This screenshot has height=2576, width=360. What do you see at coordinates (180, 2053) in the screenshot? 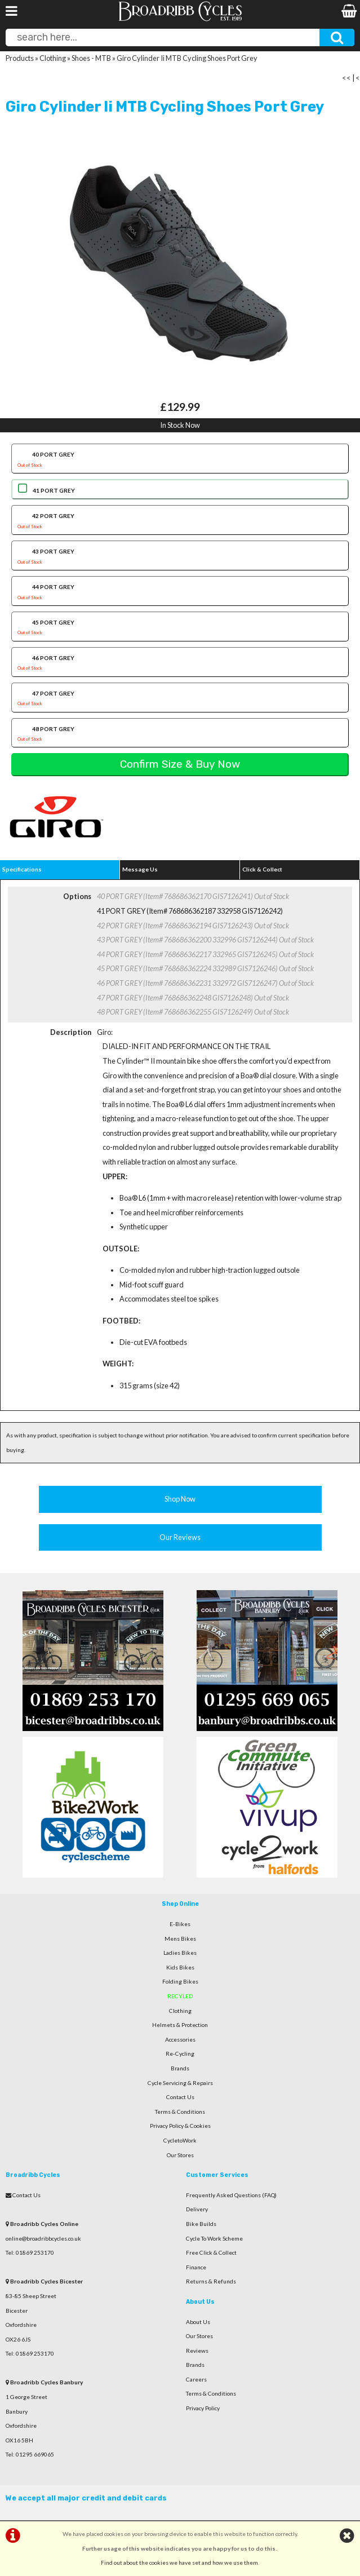
I see `Re-Cycling` at bounding box center [180, 2053].